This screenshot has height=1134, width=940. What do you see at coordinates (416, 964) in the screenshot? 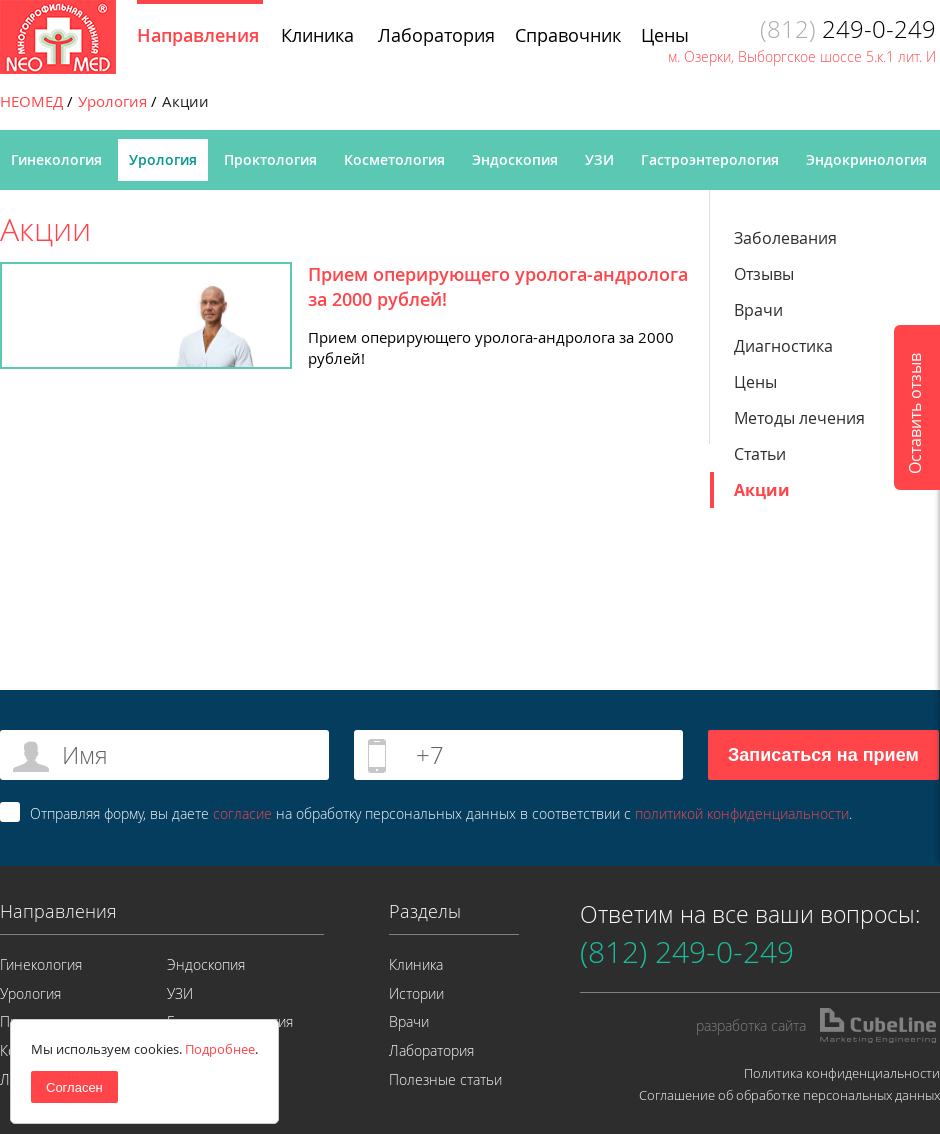
I see `Клиника` at bounding box center [416, 964].